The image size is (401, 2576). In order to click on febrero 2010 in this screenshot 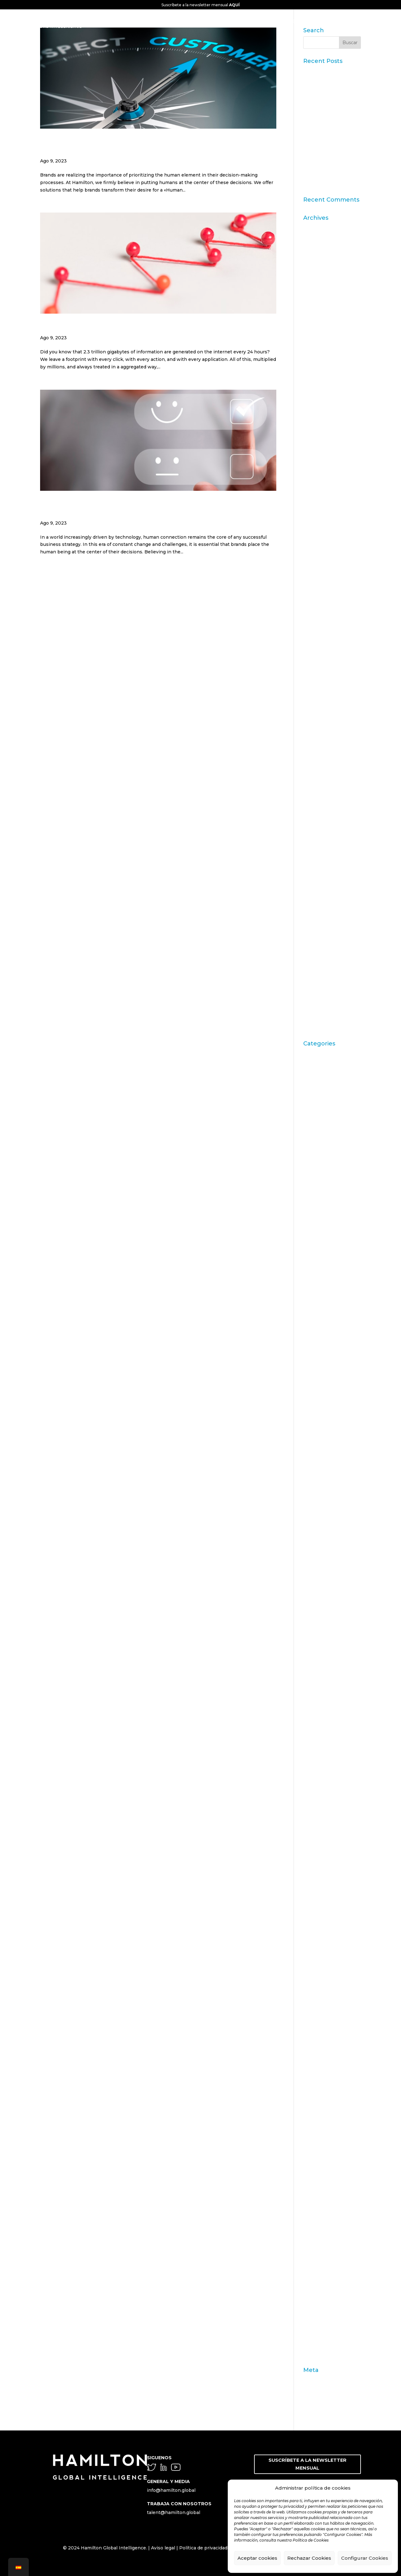, I will do `click(317, 960)`.